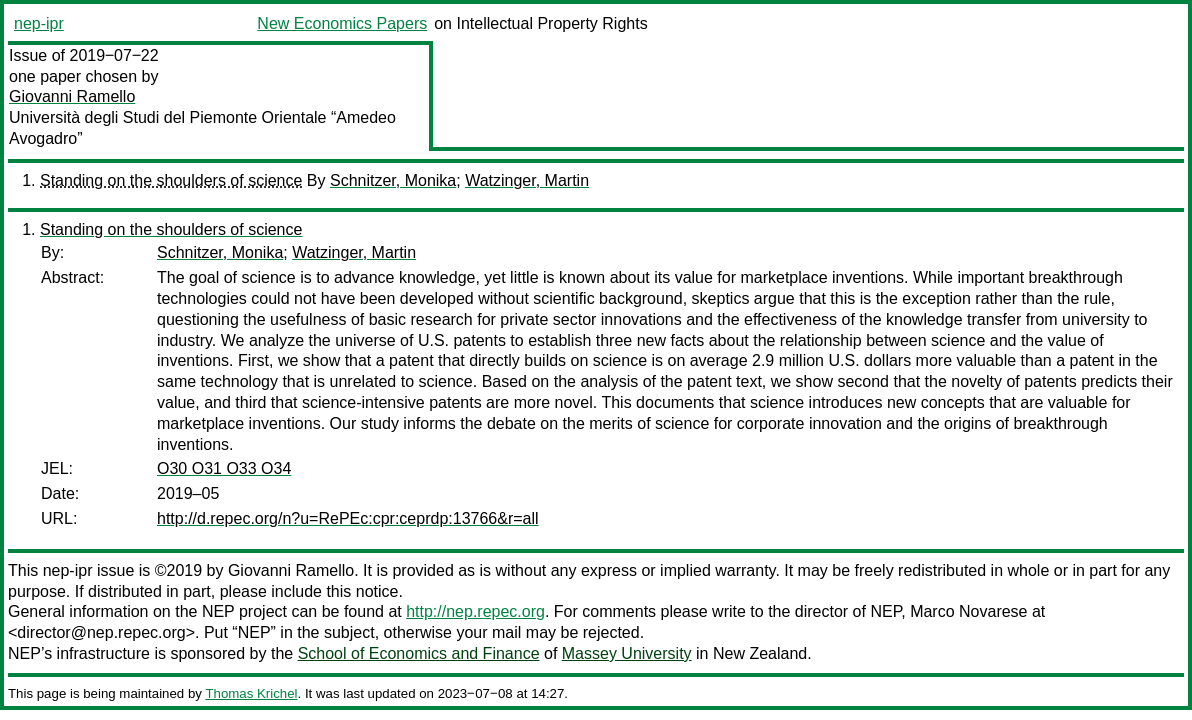  I want to click on School of Economics and Finance, so click(419, 653).